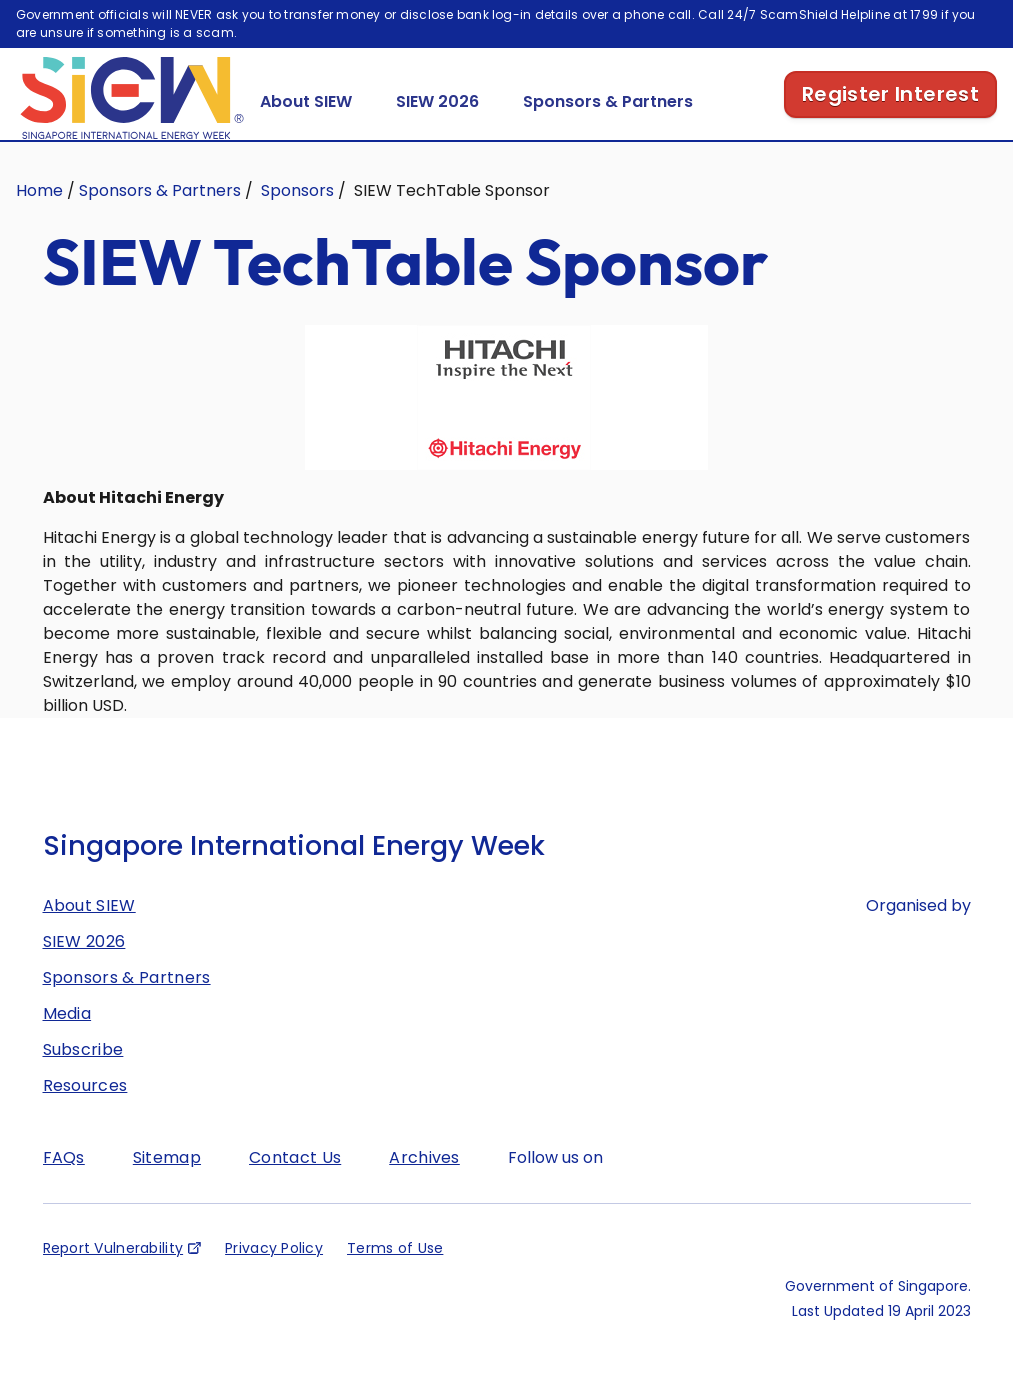 The height and width of the screenshot is (1382, 1013). What do you see at coordinates (160, 218) in the screenshot?
I see `Sponsors & Partners` at bounding box center [160, 218].